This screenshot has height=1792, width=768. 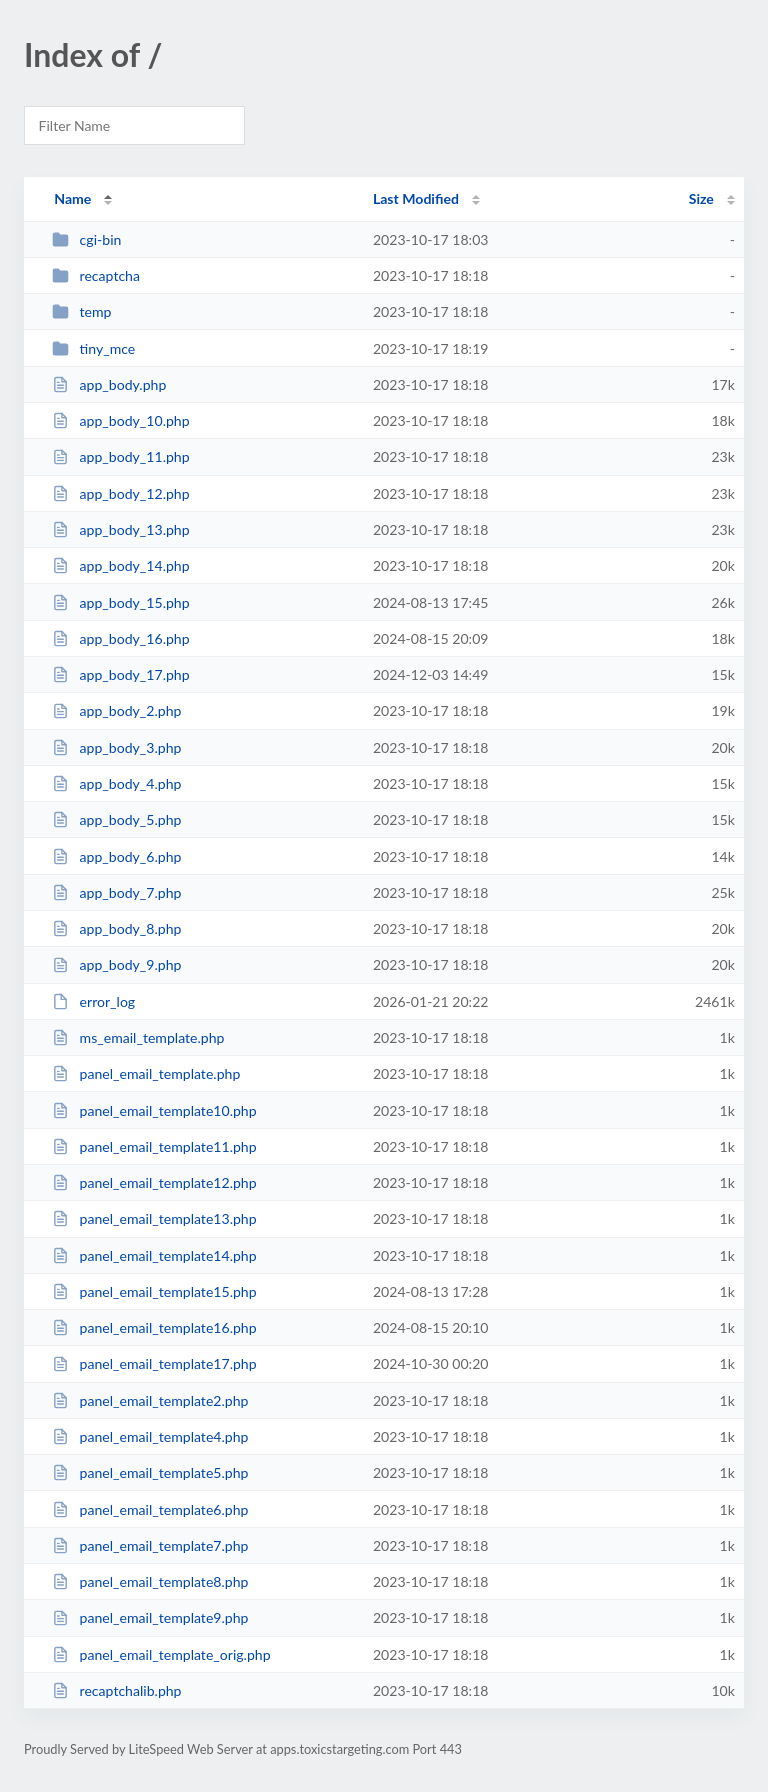 I want to click on panel_email_template6.php, so click(x=150, y=1509).